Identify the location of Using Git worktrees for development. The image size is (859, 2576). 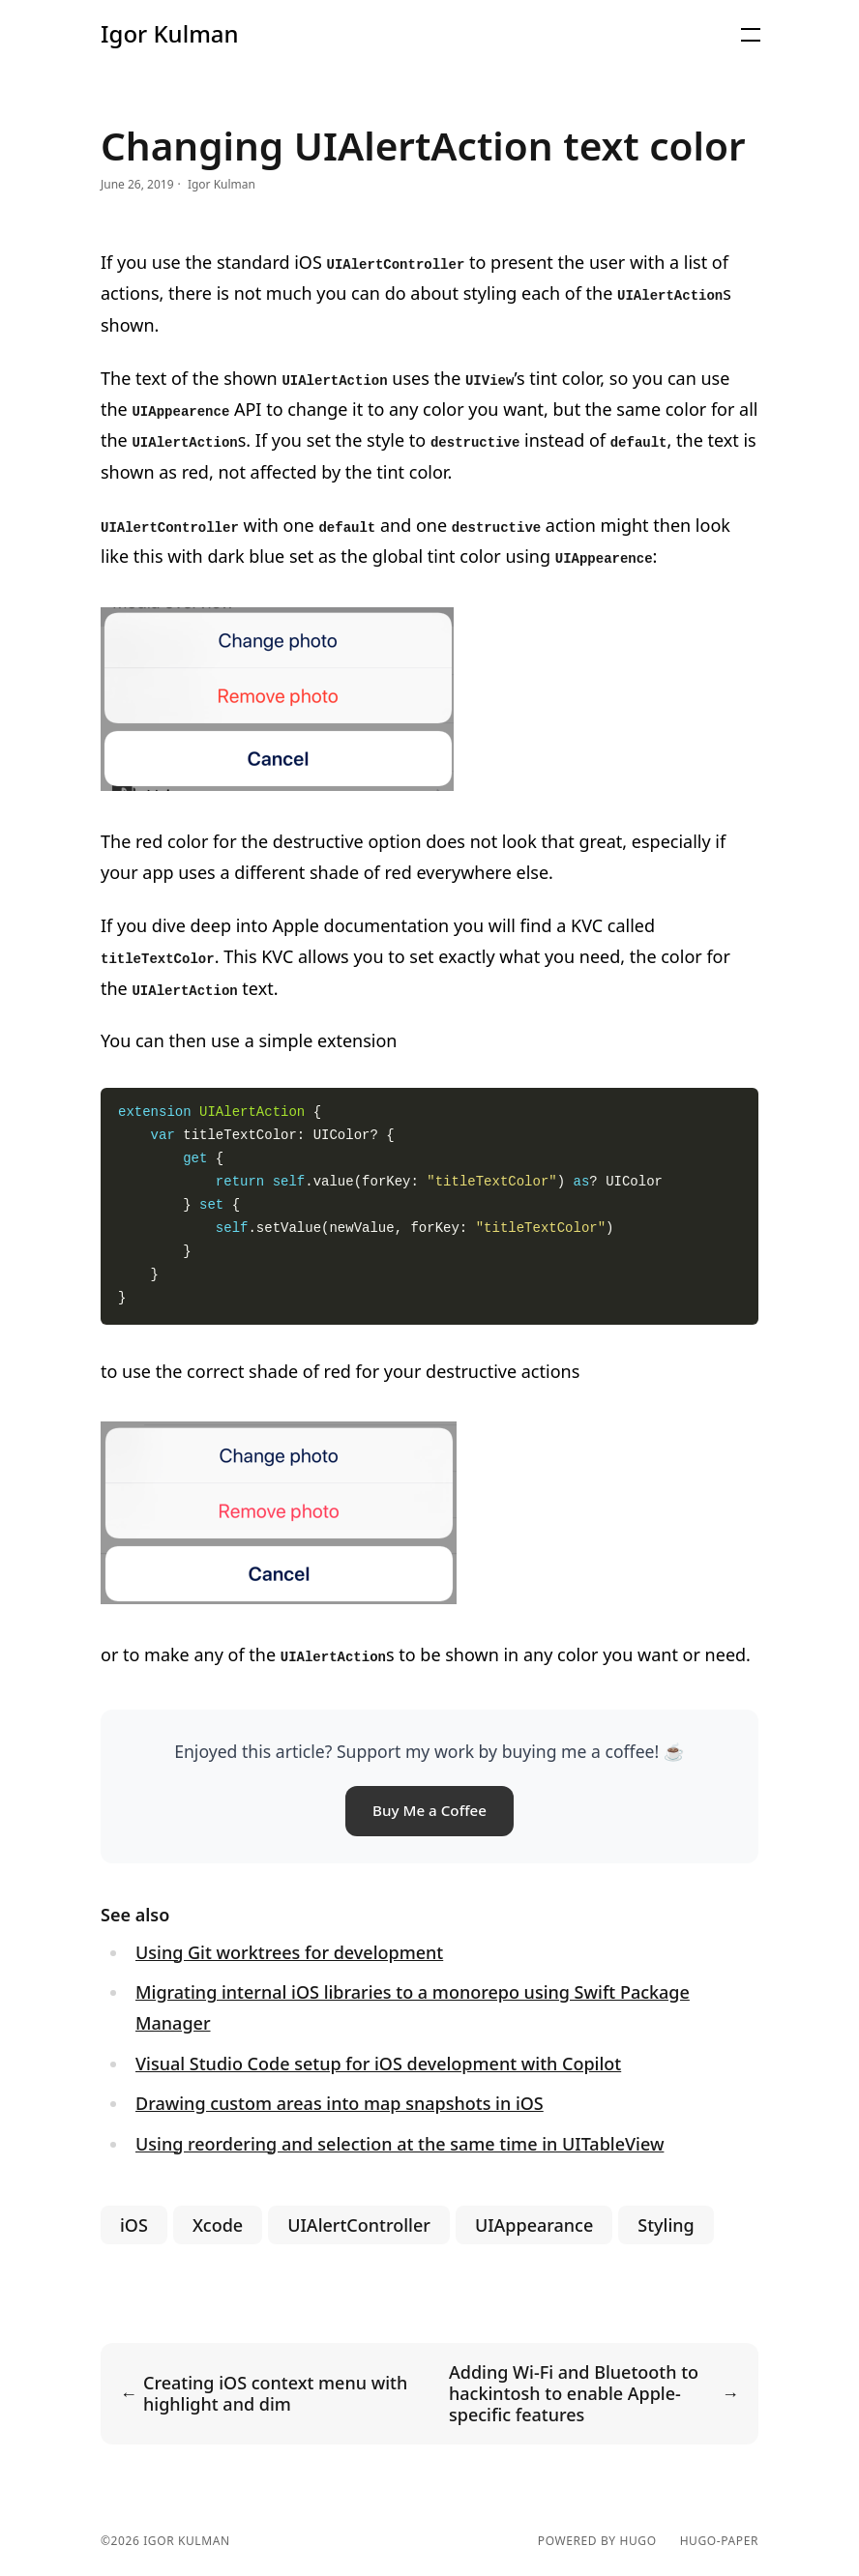
(289, 1952).